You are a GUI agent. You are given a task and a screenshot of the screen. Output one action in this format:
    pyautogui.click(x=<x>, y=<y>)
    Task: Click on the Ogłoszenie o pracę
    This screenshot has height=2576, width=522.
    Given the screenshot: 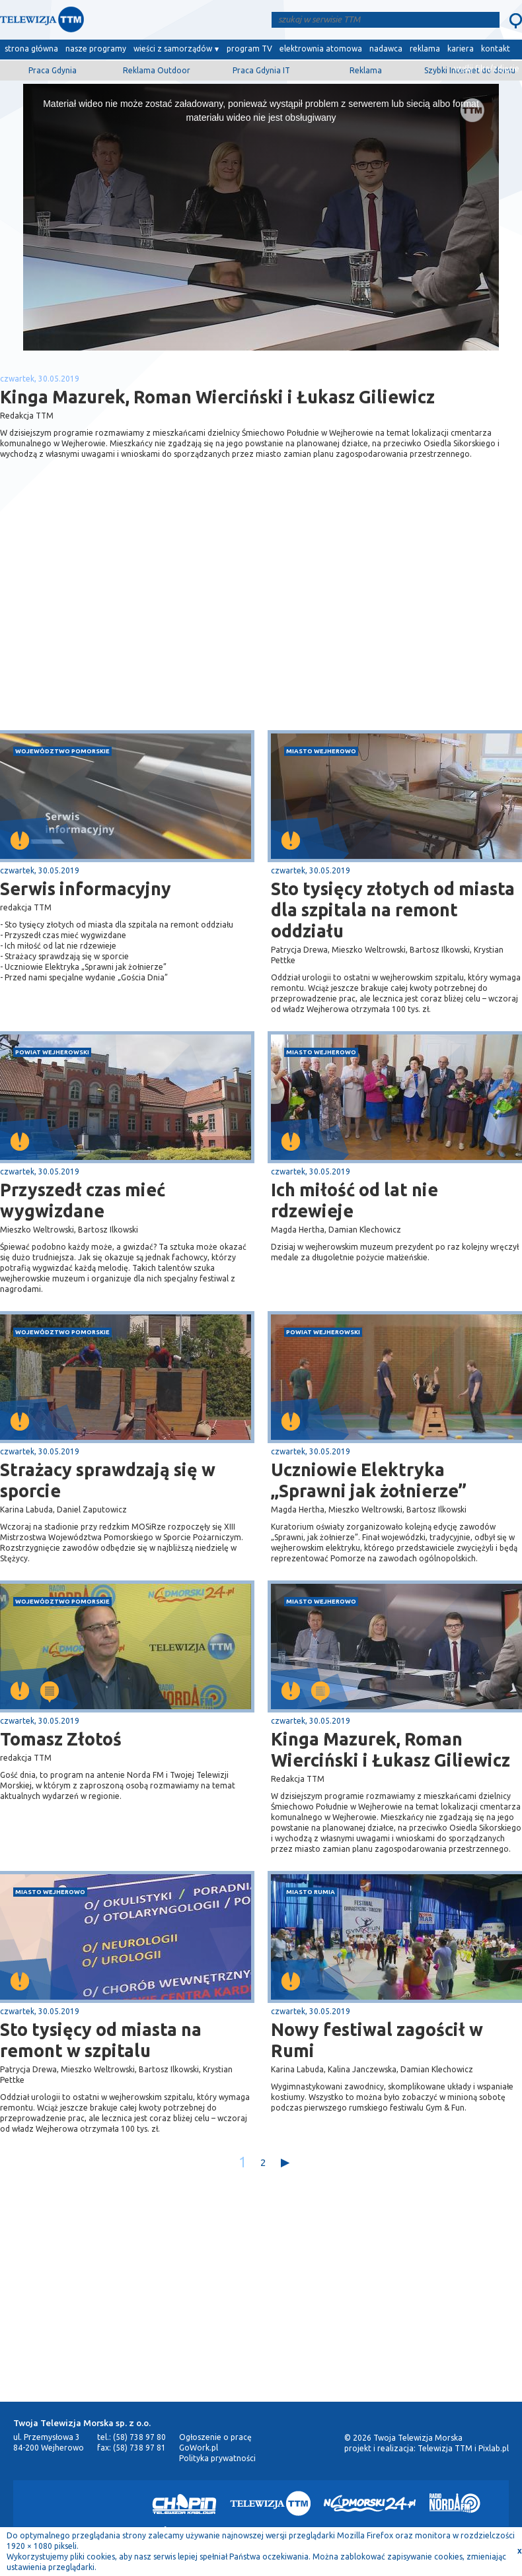 What is the action you would take?
    pyautogui.click(x=215, y=2437)
    